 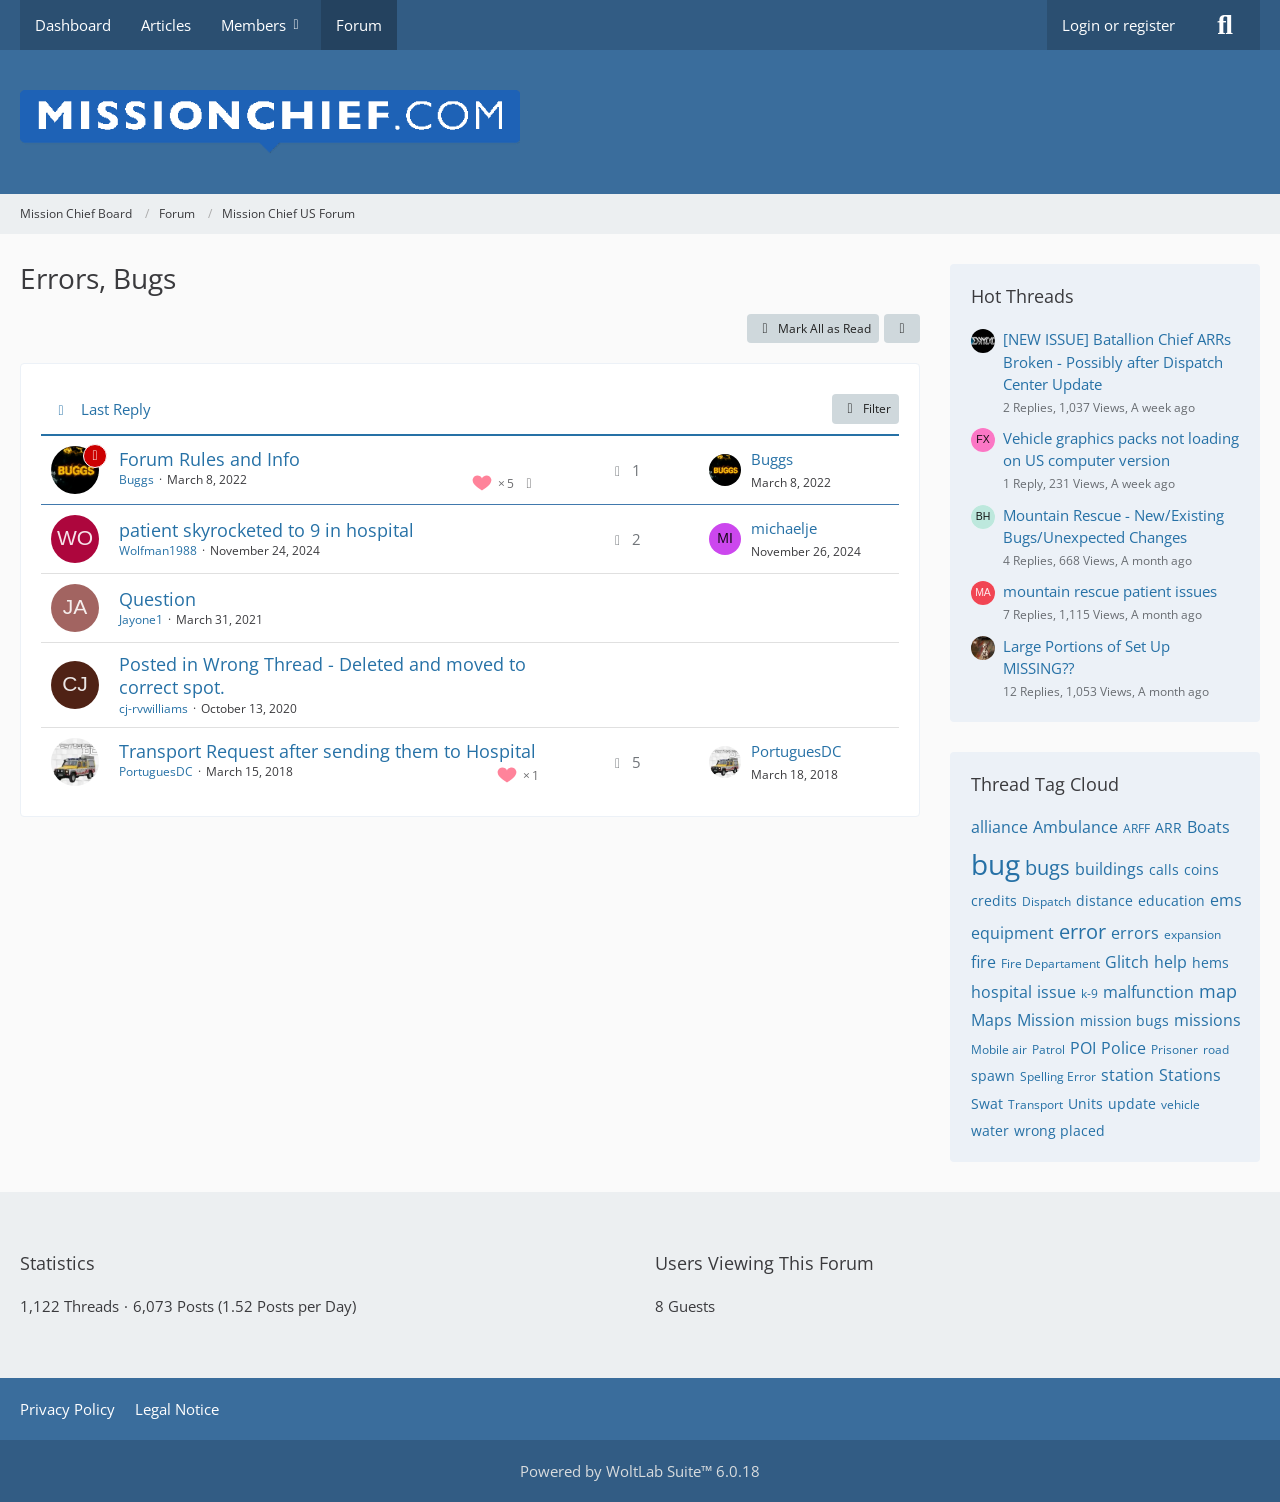 I want to click on Maps [Threads Tagged with “Maps”], so click(x=991, y=1020).